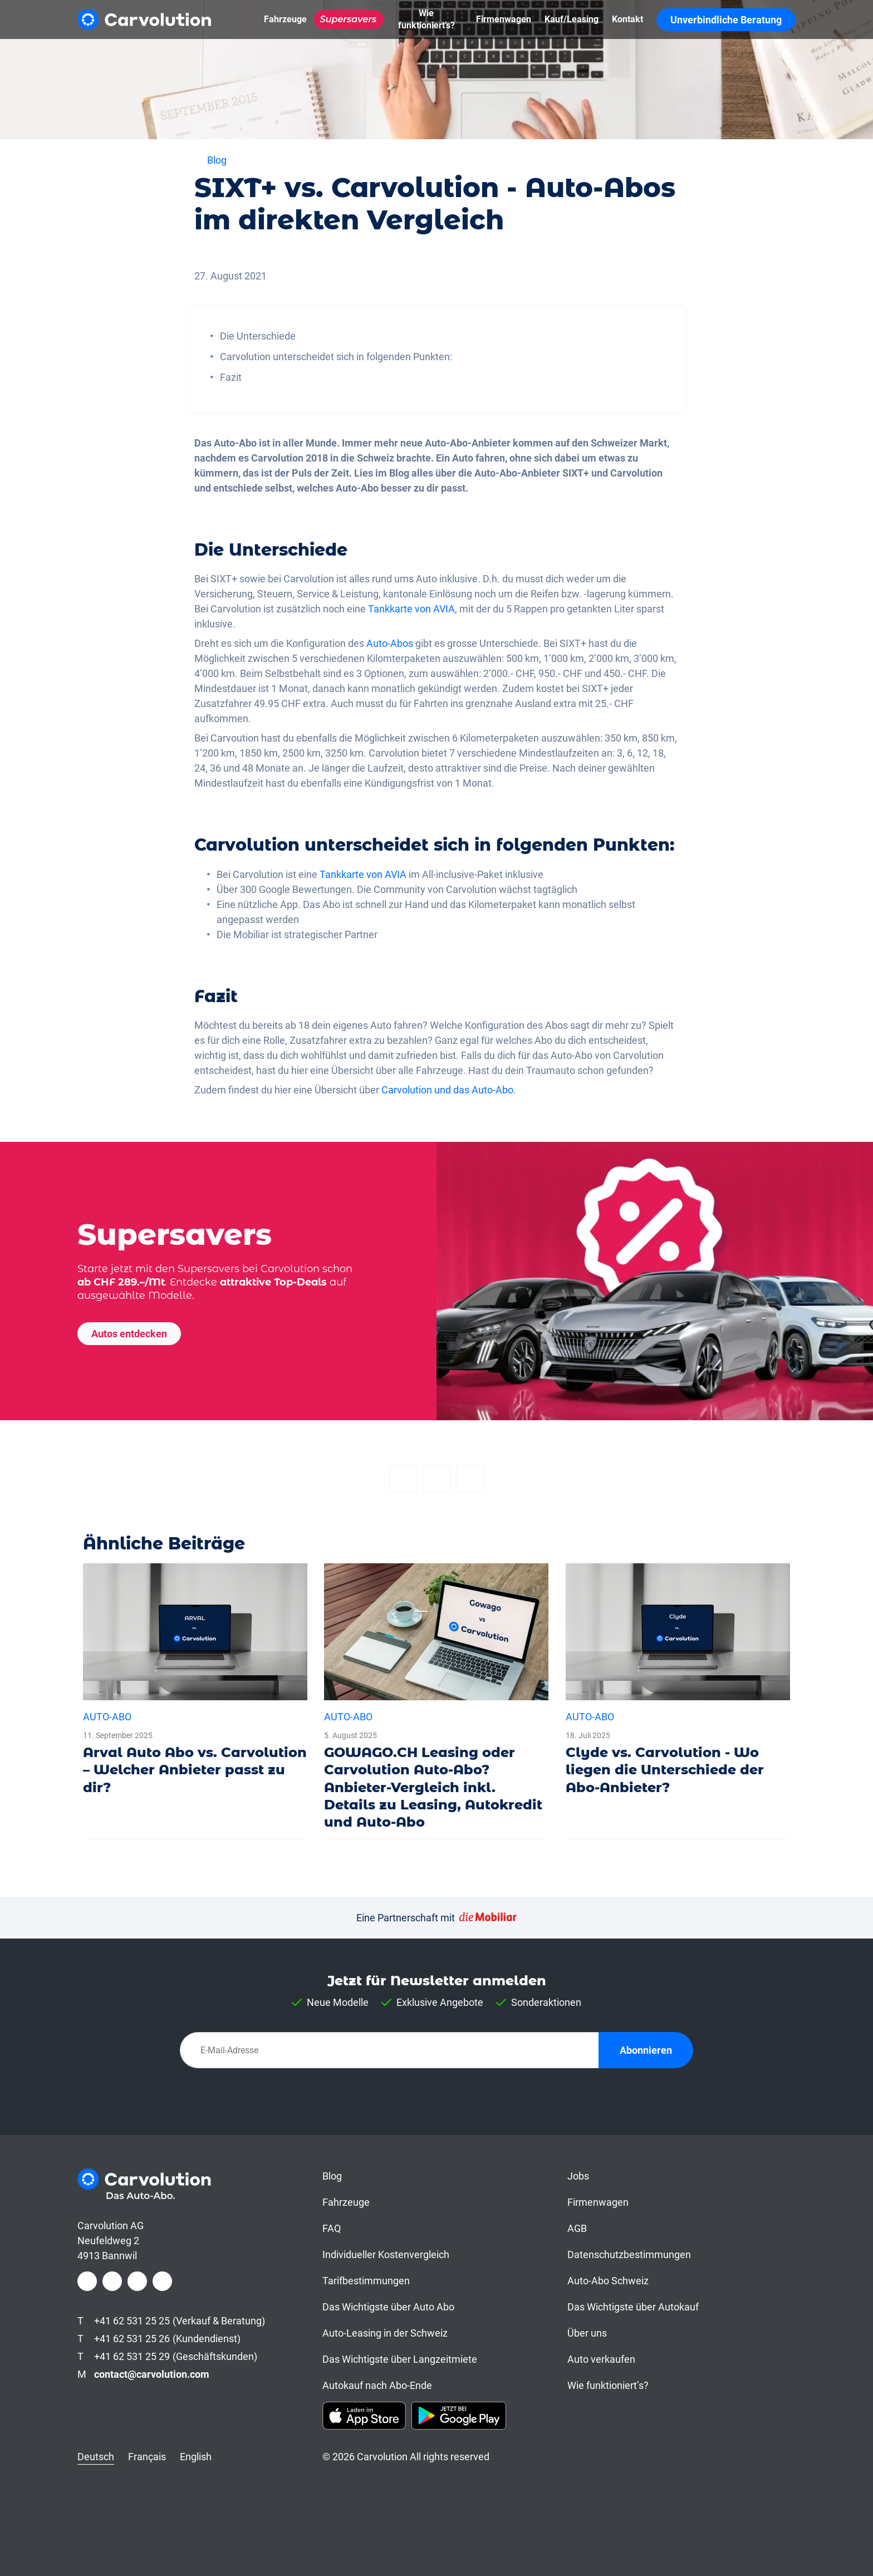 The height and width of the screenshot is (2576, 873). Describe the element at coordinates (331, 2228) in the screenshot. I see `FAQ` at that location.